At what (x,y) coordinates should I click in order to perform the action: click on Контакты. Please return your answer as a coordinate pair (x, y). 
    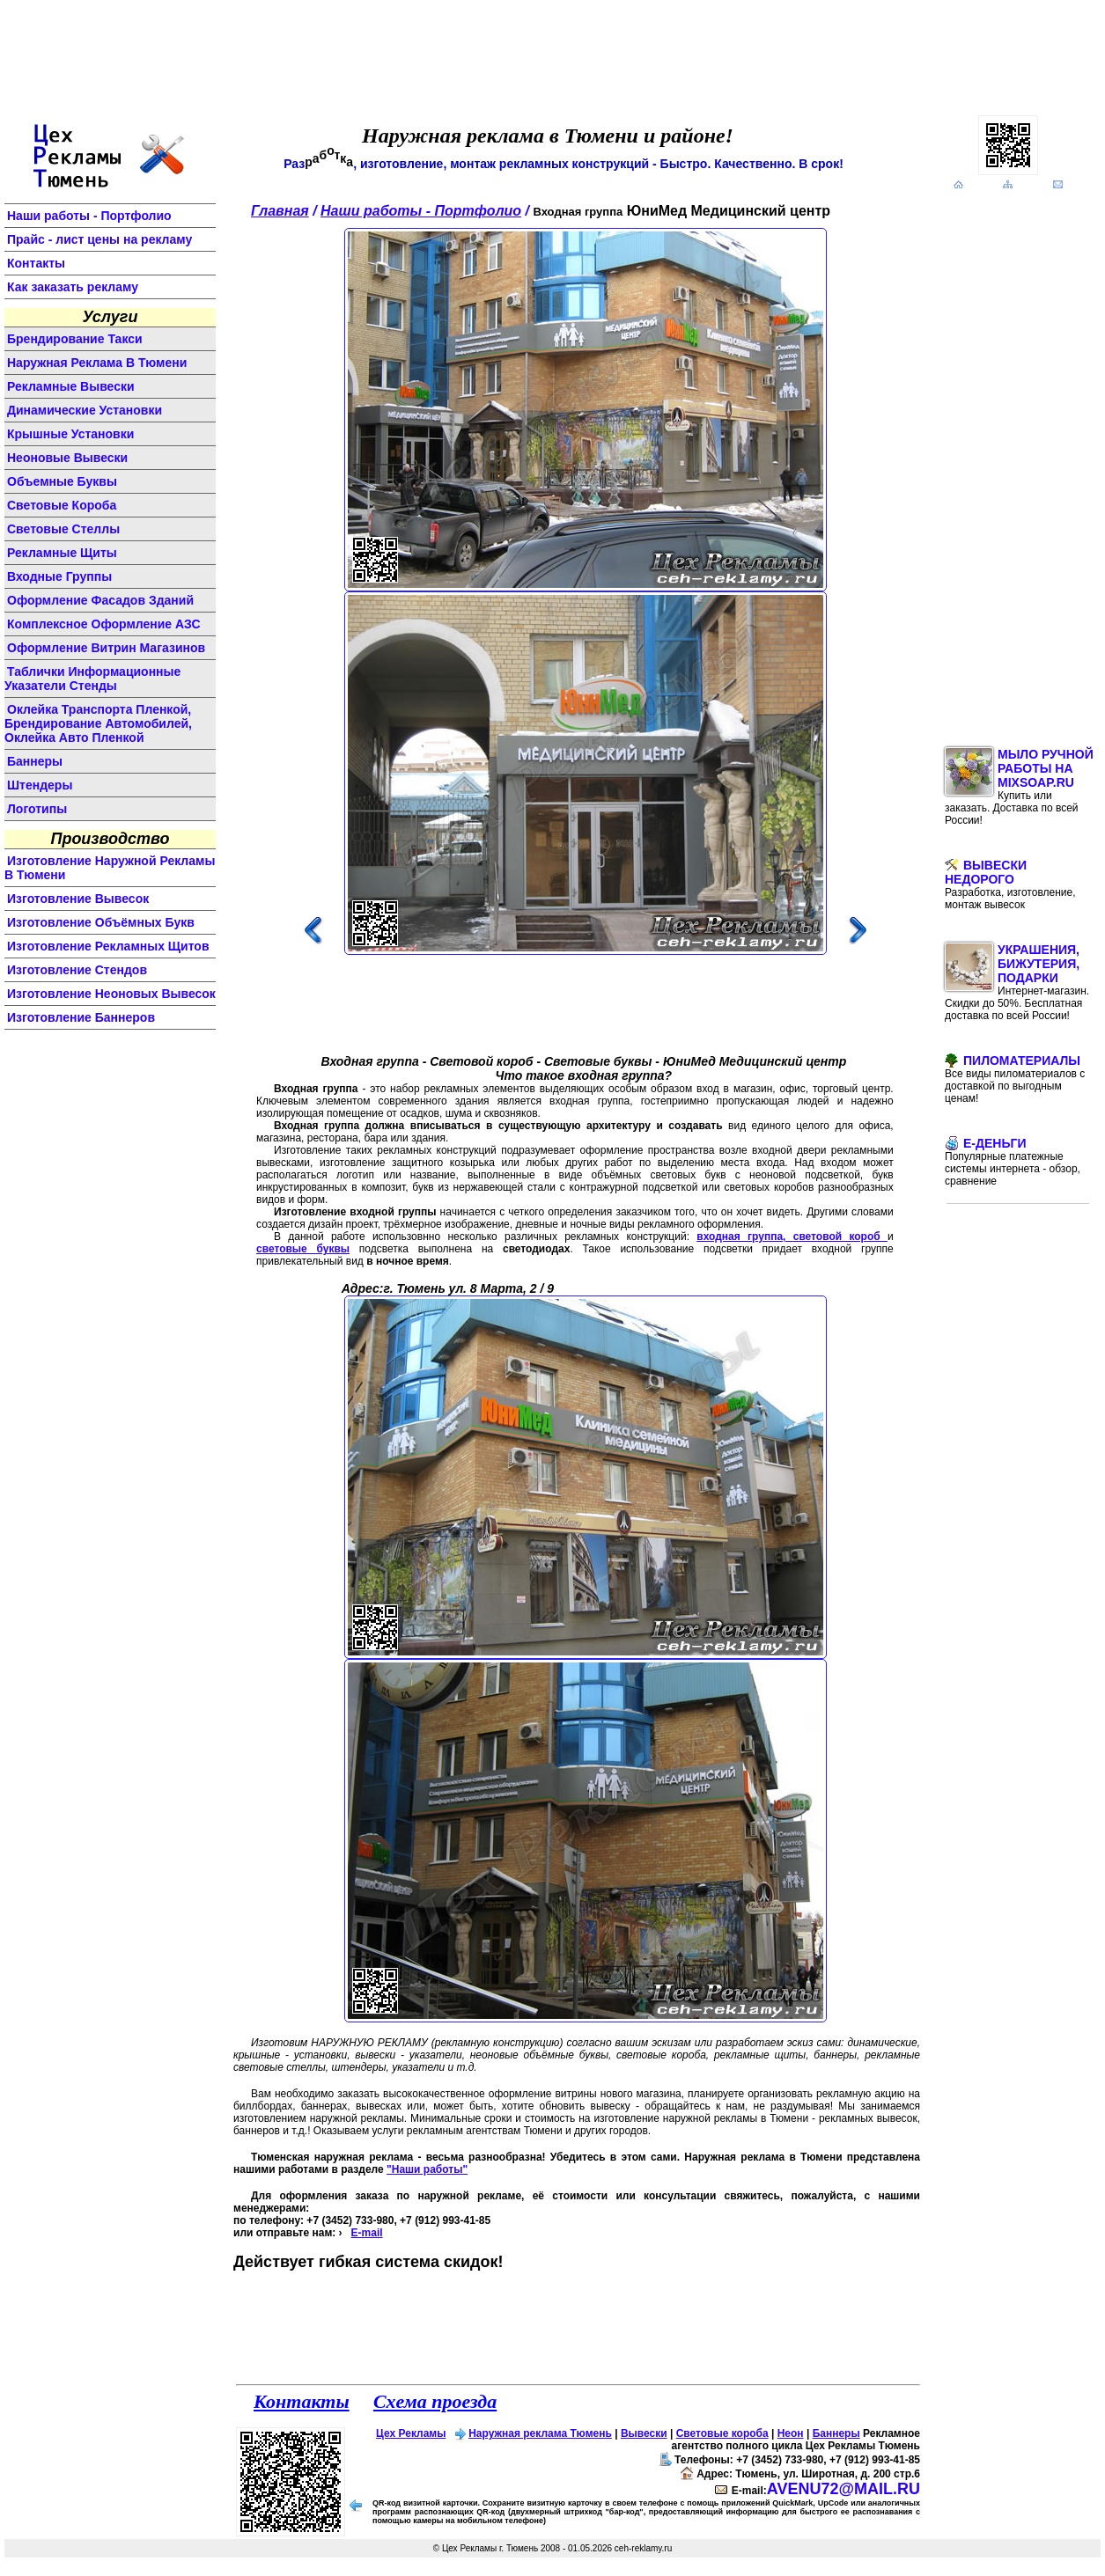
    Looking at the image, I should click on (36, 263).